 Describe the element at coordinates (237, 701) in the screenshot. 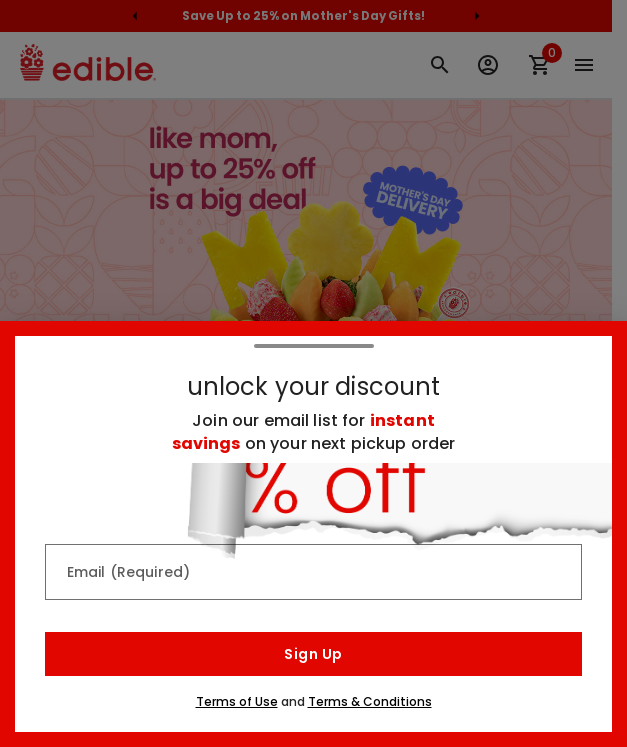

I see `Terms of Use` at that location.